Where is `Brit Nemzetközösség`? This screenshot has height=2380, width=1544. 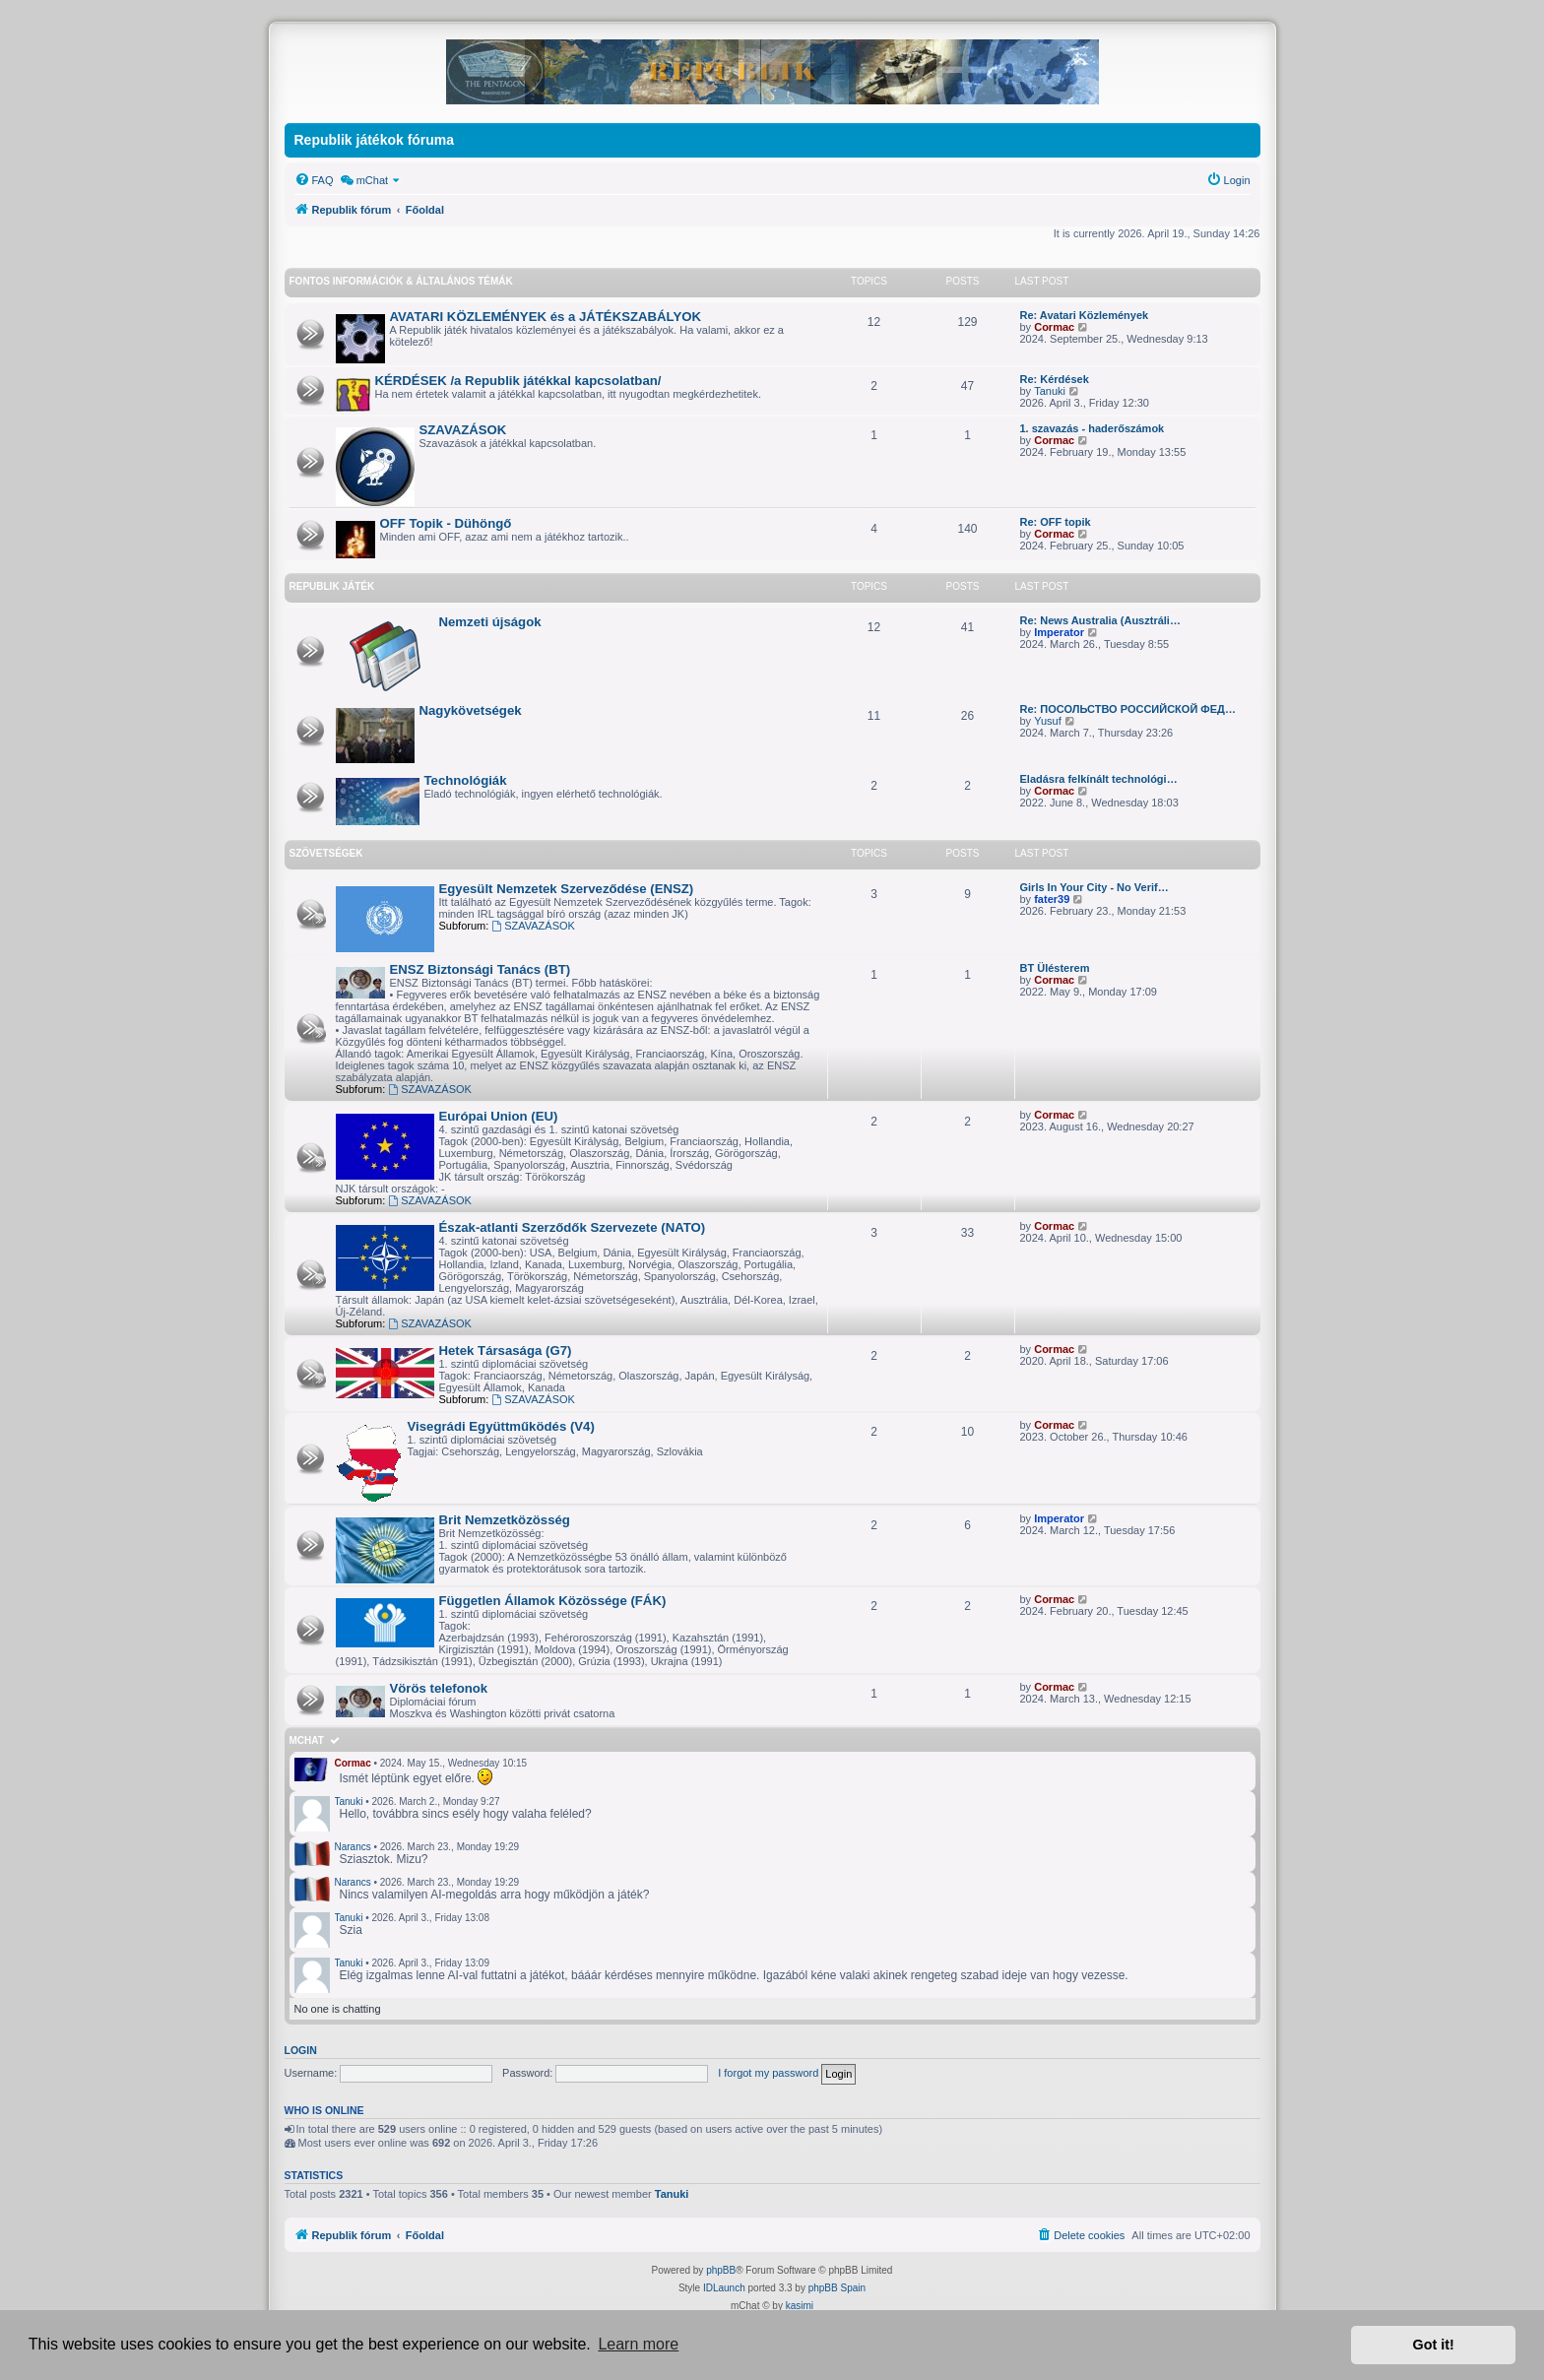
Brit Nemzetközösség is located at coordinates (504, 1519).